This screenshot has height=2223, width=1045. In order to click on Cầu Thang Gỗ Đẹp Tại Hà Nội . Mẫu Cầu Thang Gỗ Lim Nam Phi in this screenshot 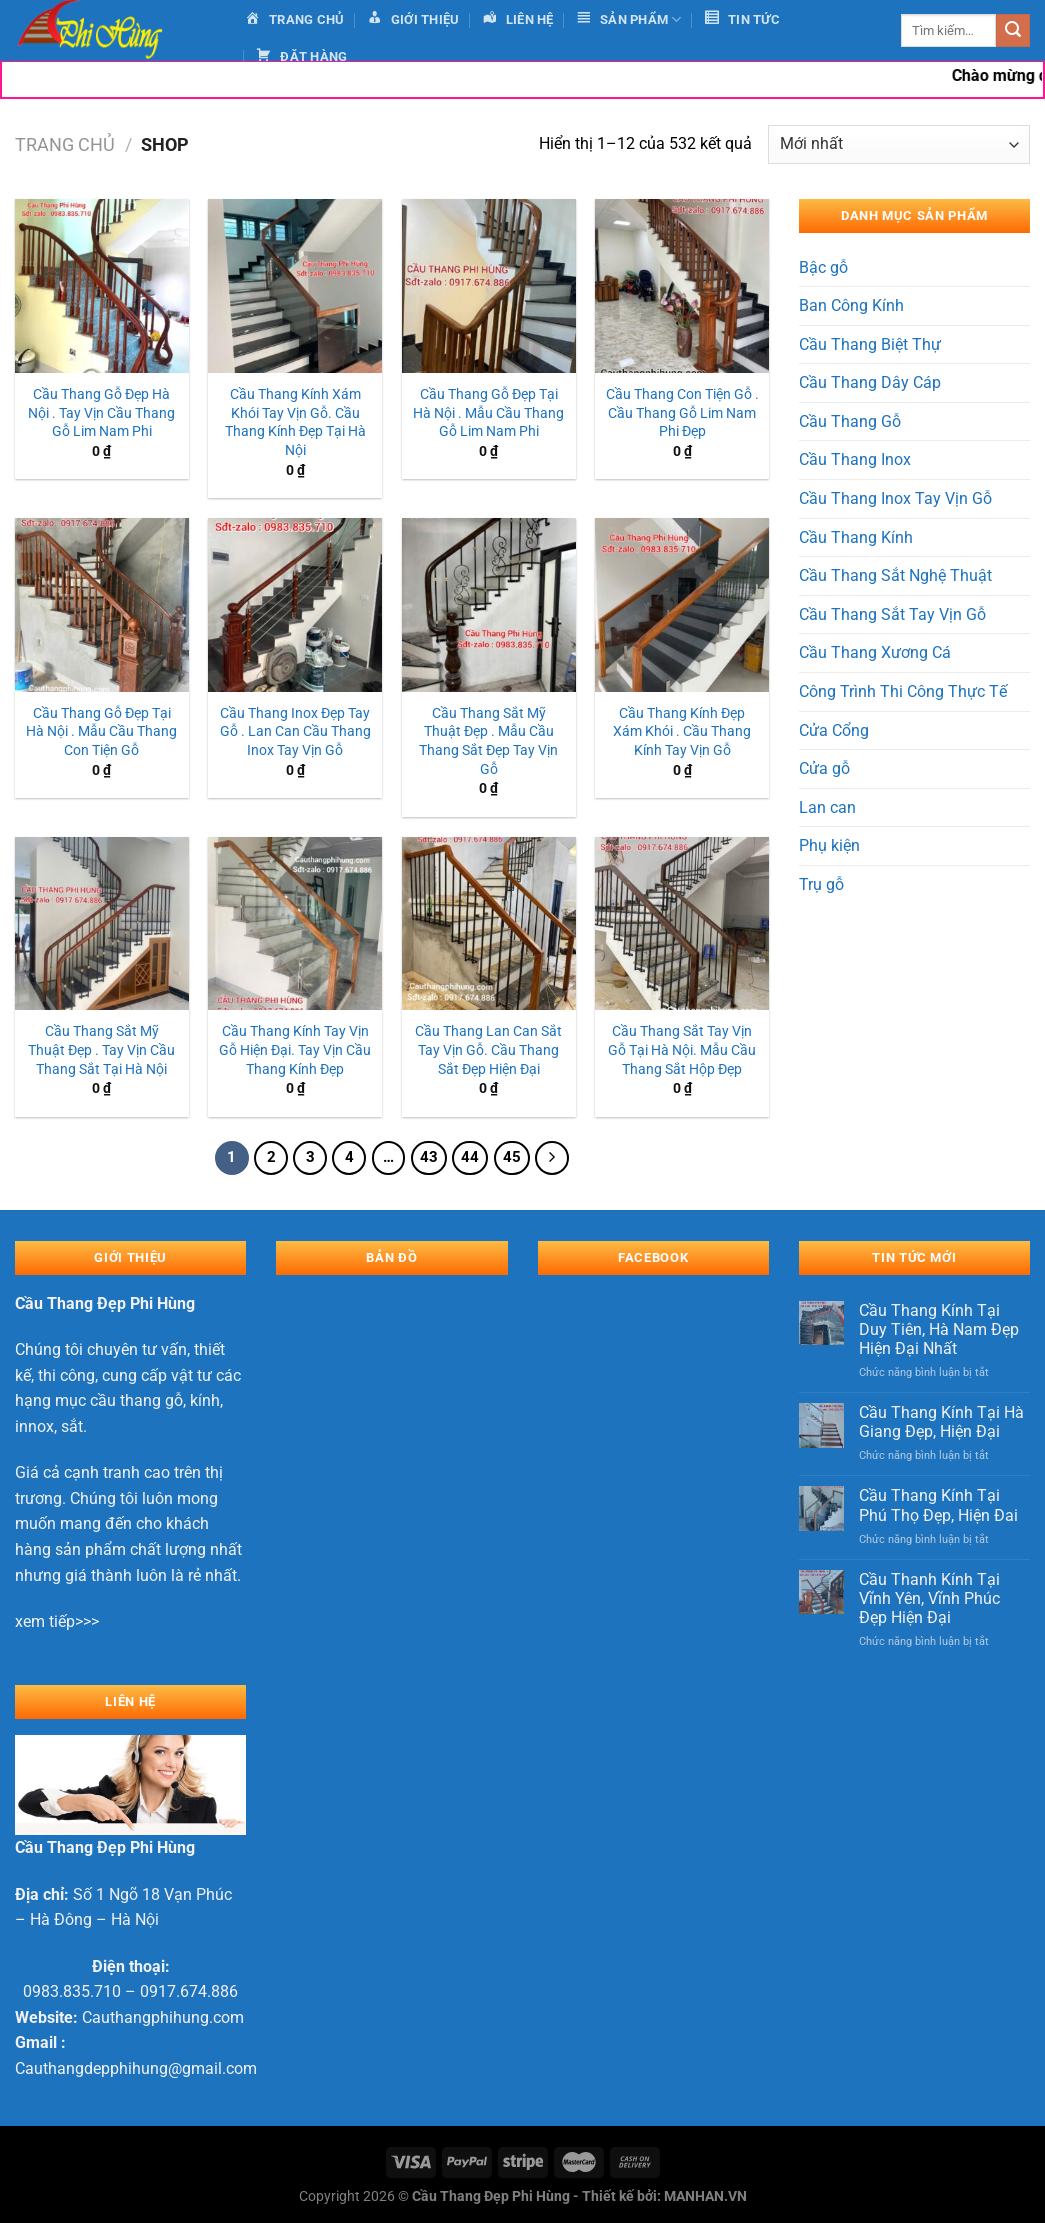, I will do `click(488, 413)`.